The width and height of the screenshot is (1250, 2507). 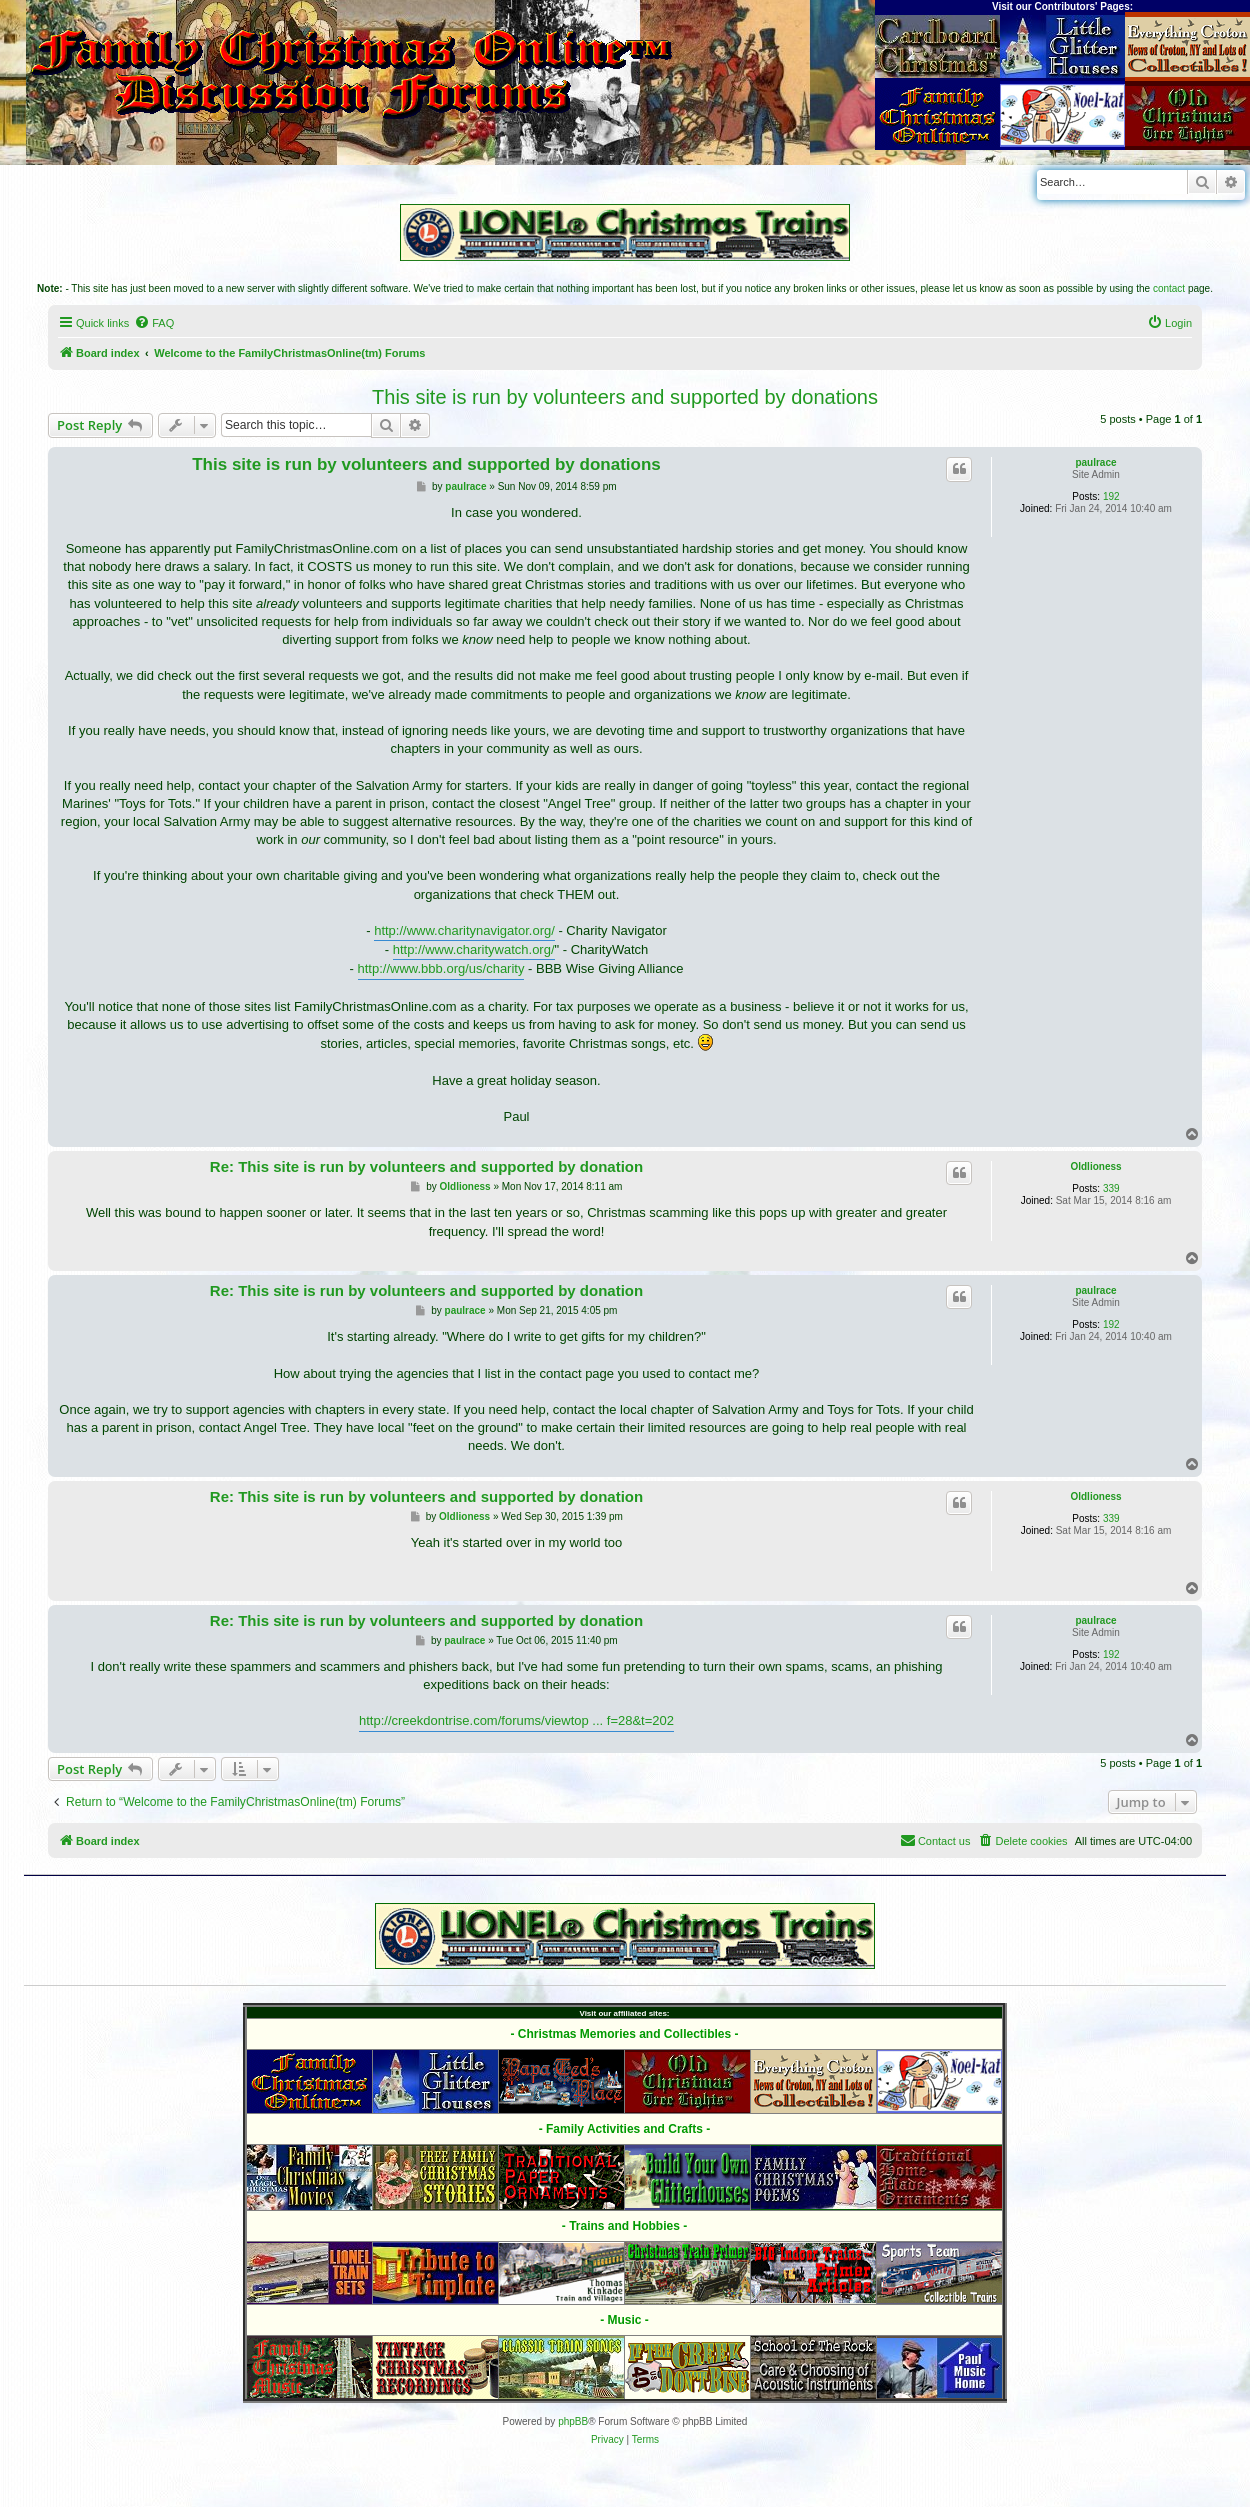 What do you see at coordinates (154, 323) in the screenshot?
I see `[menuitem]` at bounding box center [154, 323].